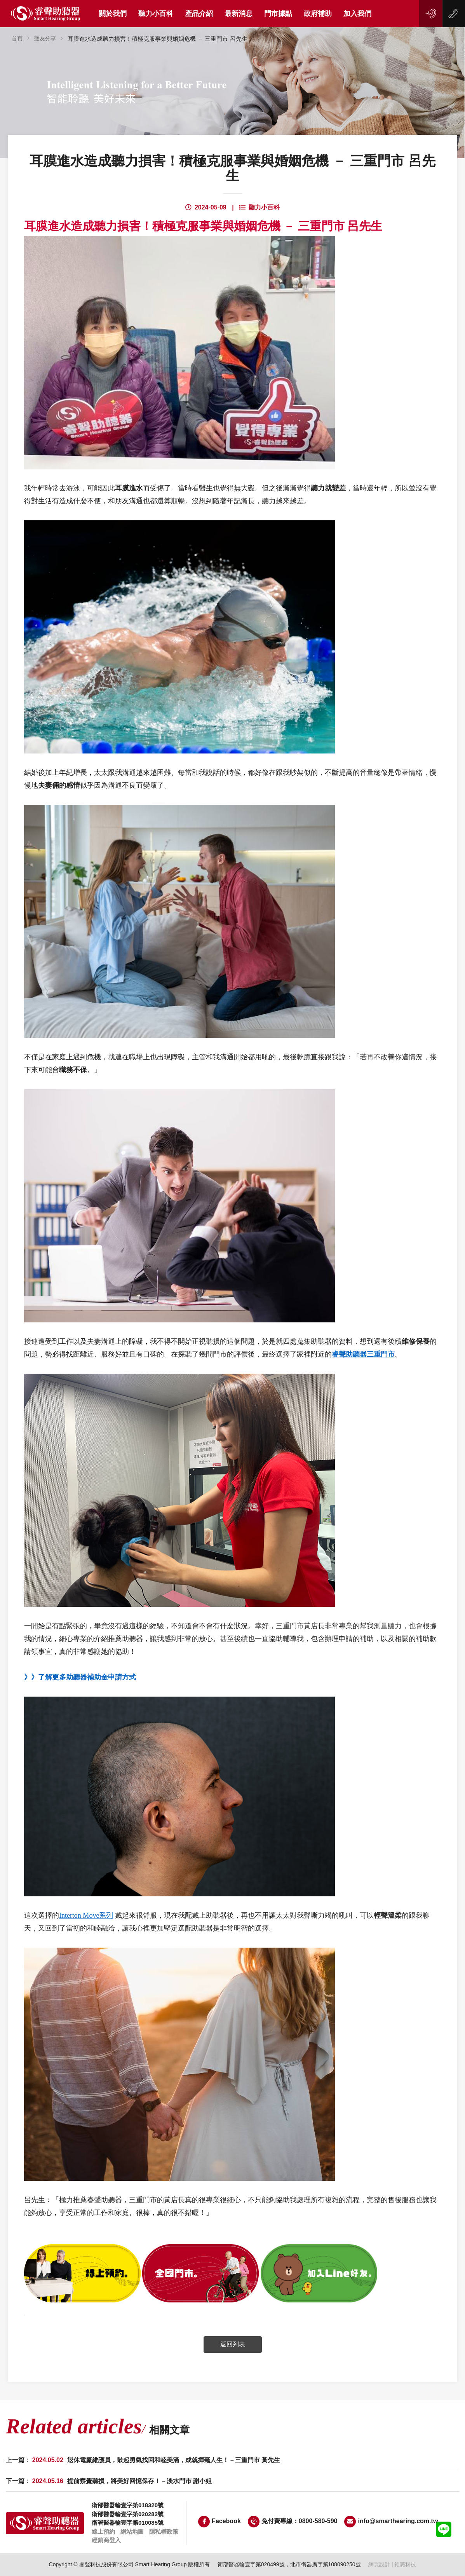  I want to click on 門市據點, so click(278, 13).